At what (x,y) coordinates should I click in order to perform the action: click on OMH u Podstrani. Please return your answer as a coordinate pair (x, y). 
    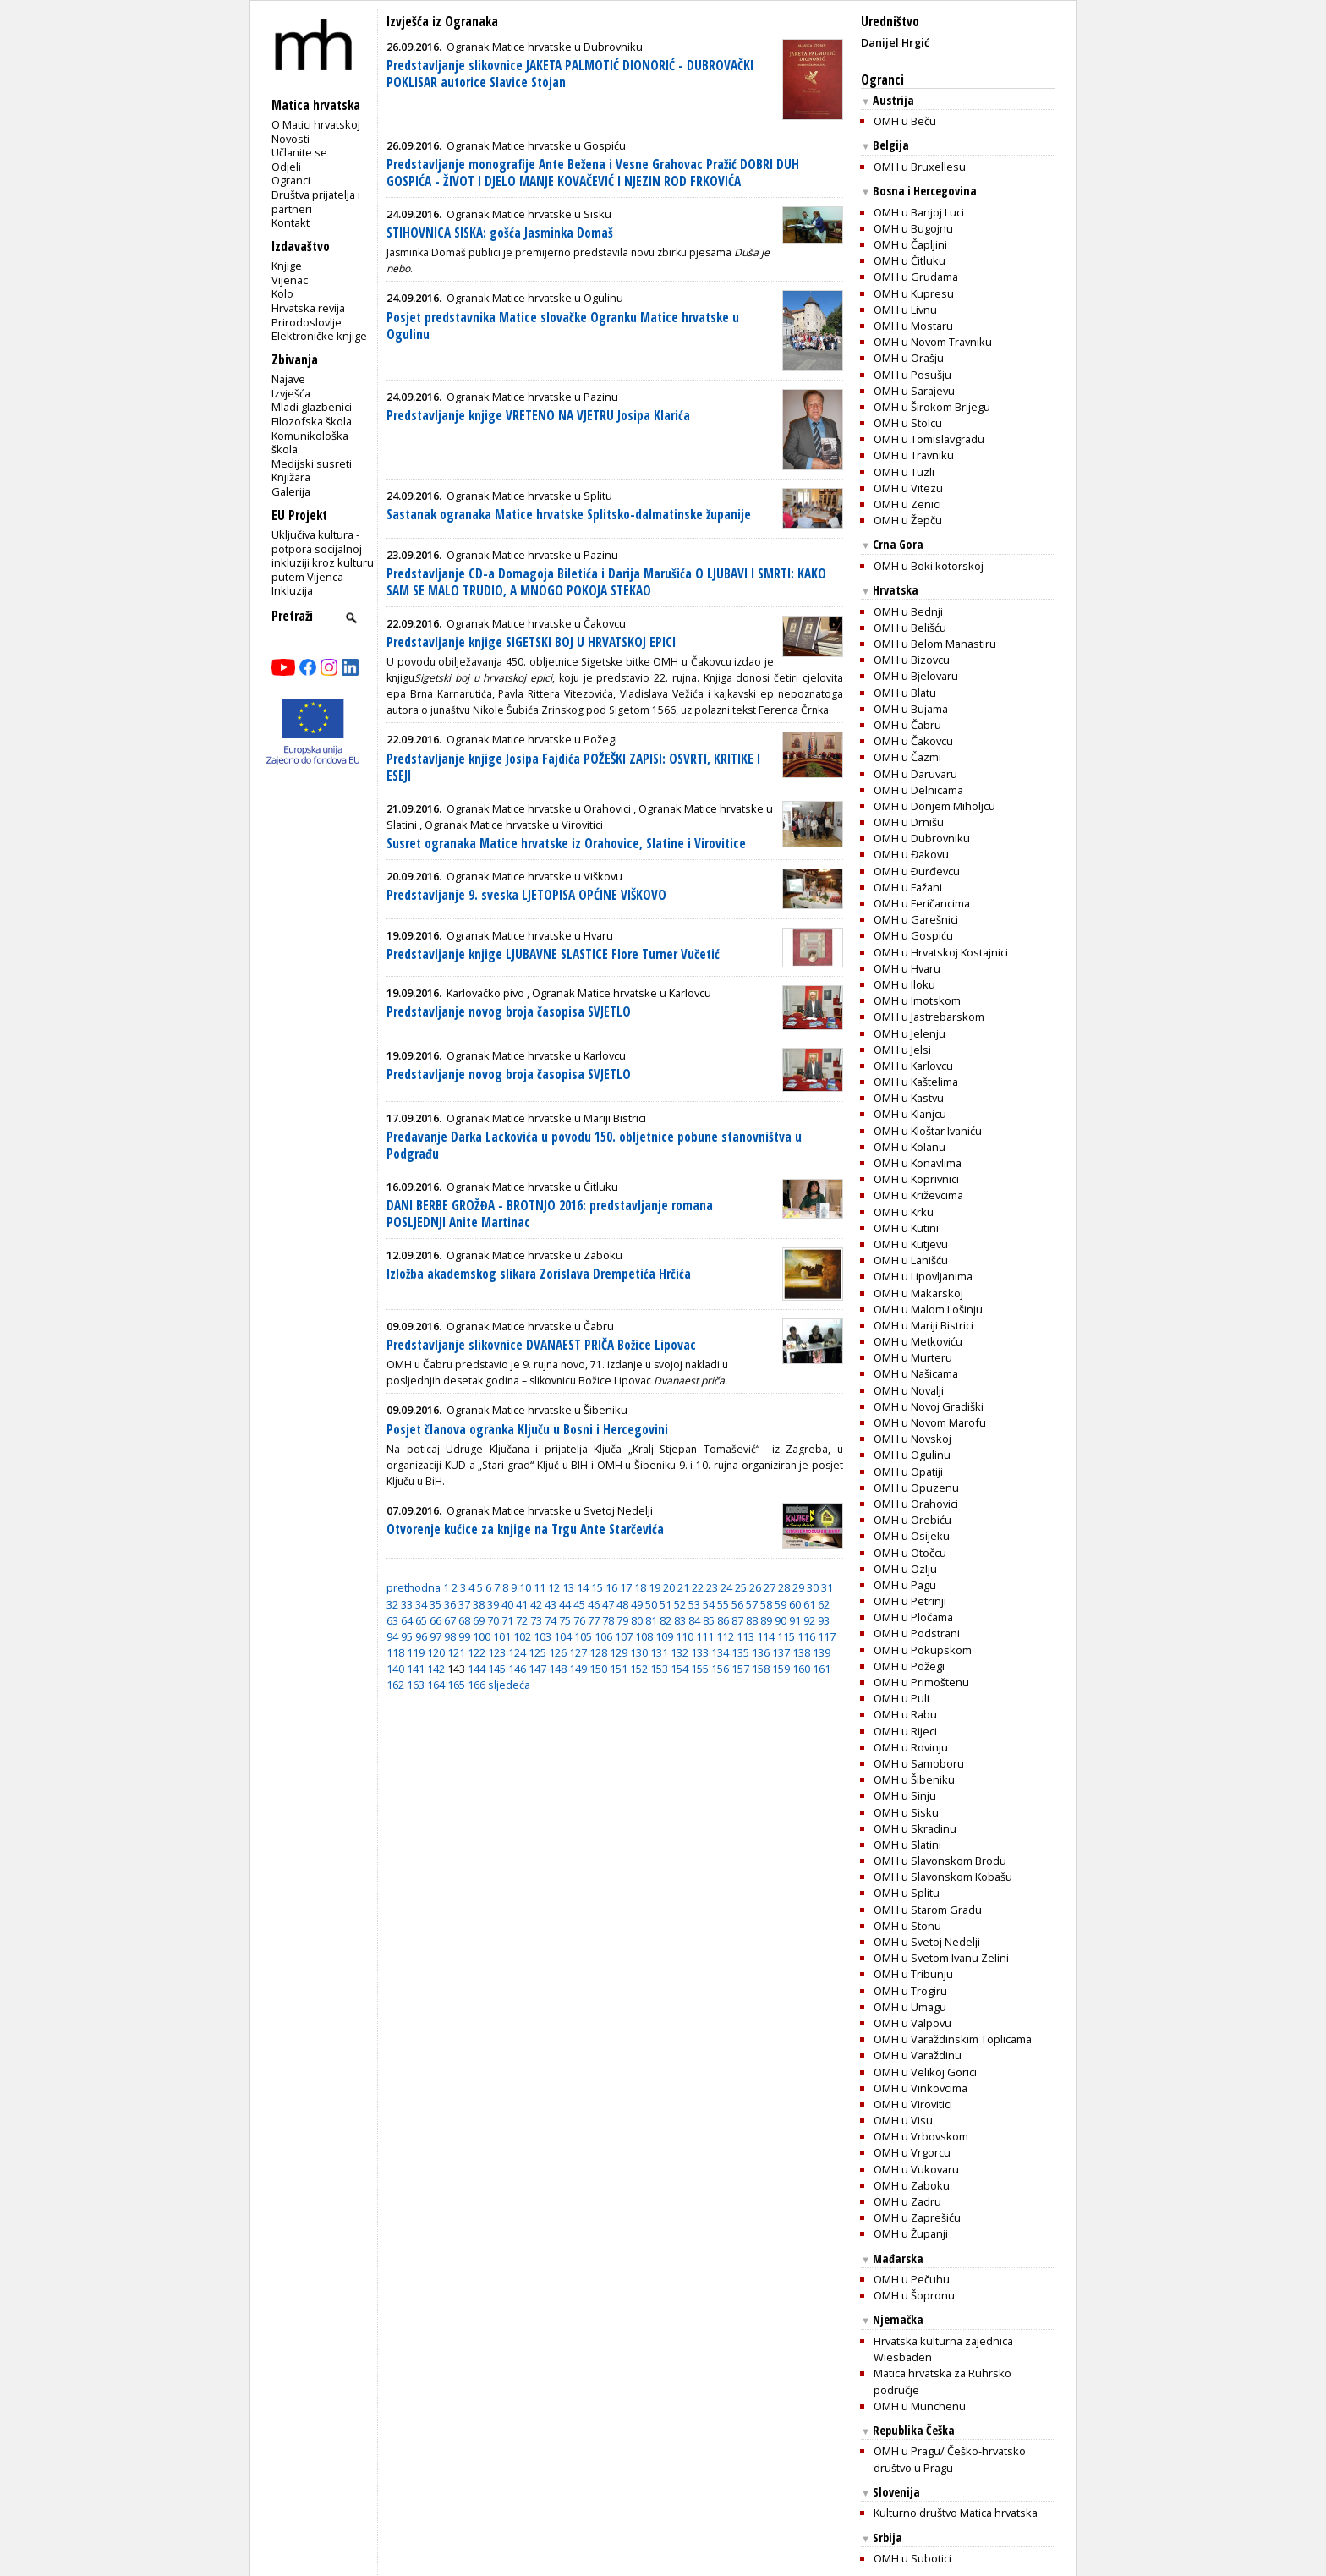
    Looking at the image, I should click on (917, 1633).